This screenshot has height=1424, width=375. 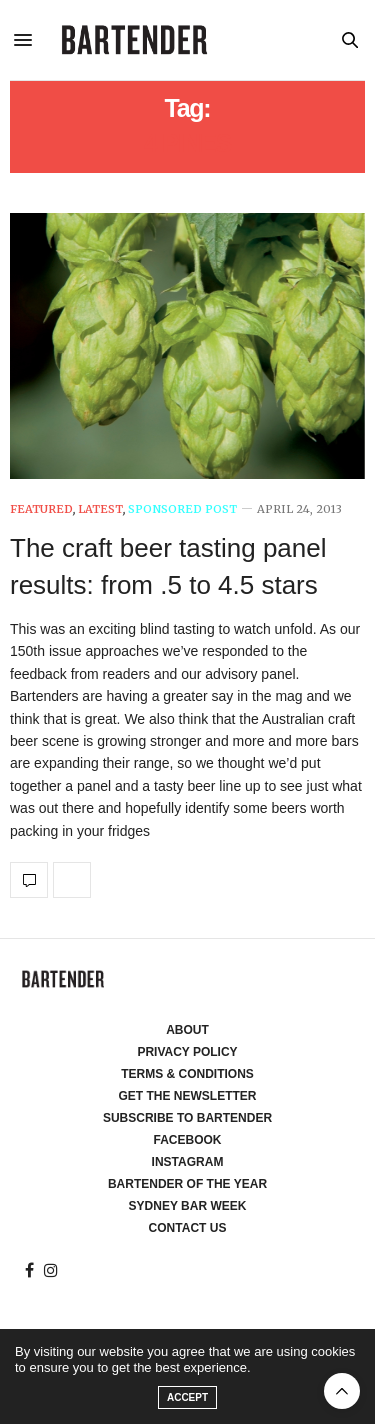 What do you see at coordinates (188, 1228) in the screenshot?
I see `Contact Us` at bounding box center [188, 1228].